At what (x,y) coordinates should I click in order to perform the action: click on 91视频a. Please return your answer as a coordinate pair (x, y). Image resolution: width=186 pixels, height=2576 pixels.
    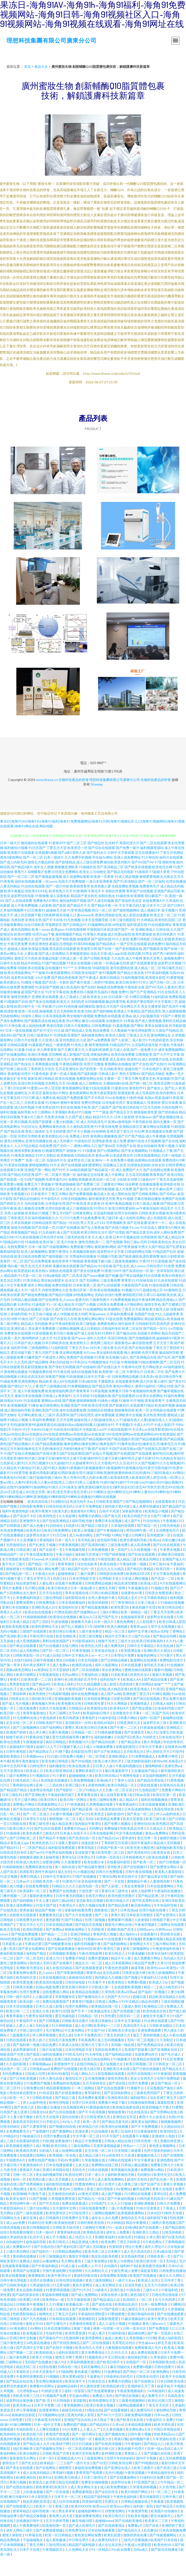
    Looking at the image, I should click on (134, 2323).